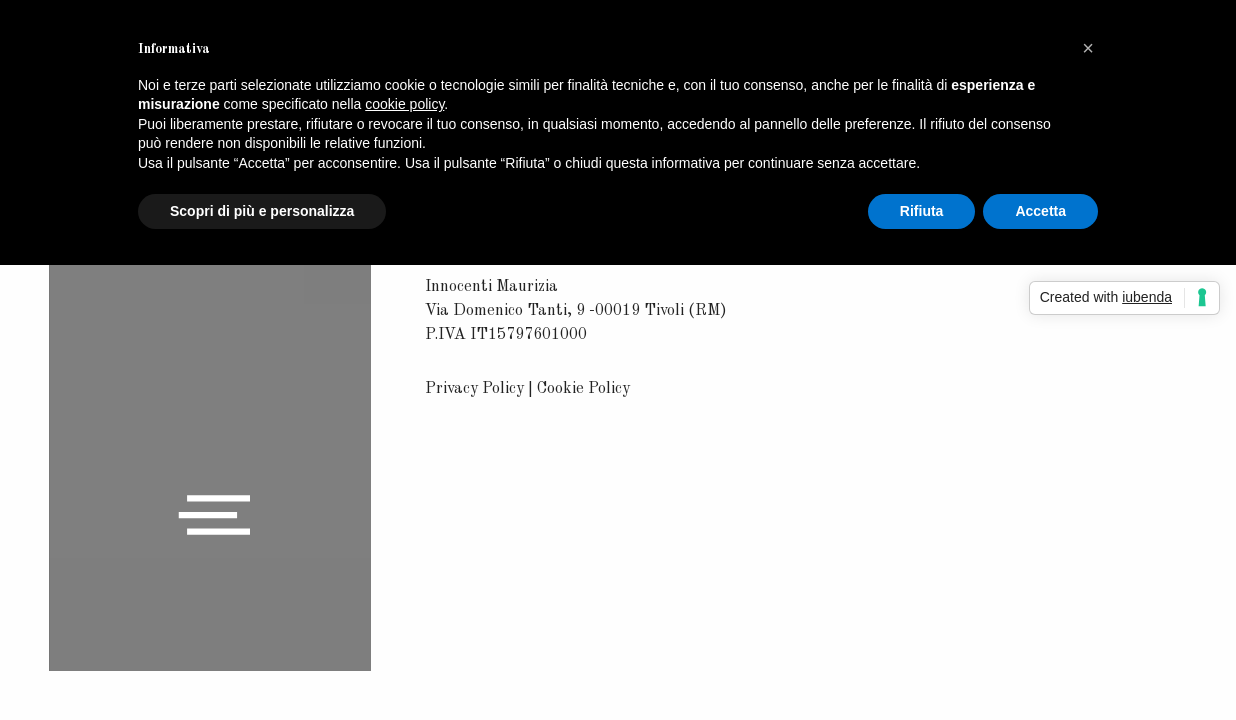 This screenshot has height=720, width=1236. Describe the element at coordinates (404, 104) in the screenshot. I see `cookie policy [button]` at that location.